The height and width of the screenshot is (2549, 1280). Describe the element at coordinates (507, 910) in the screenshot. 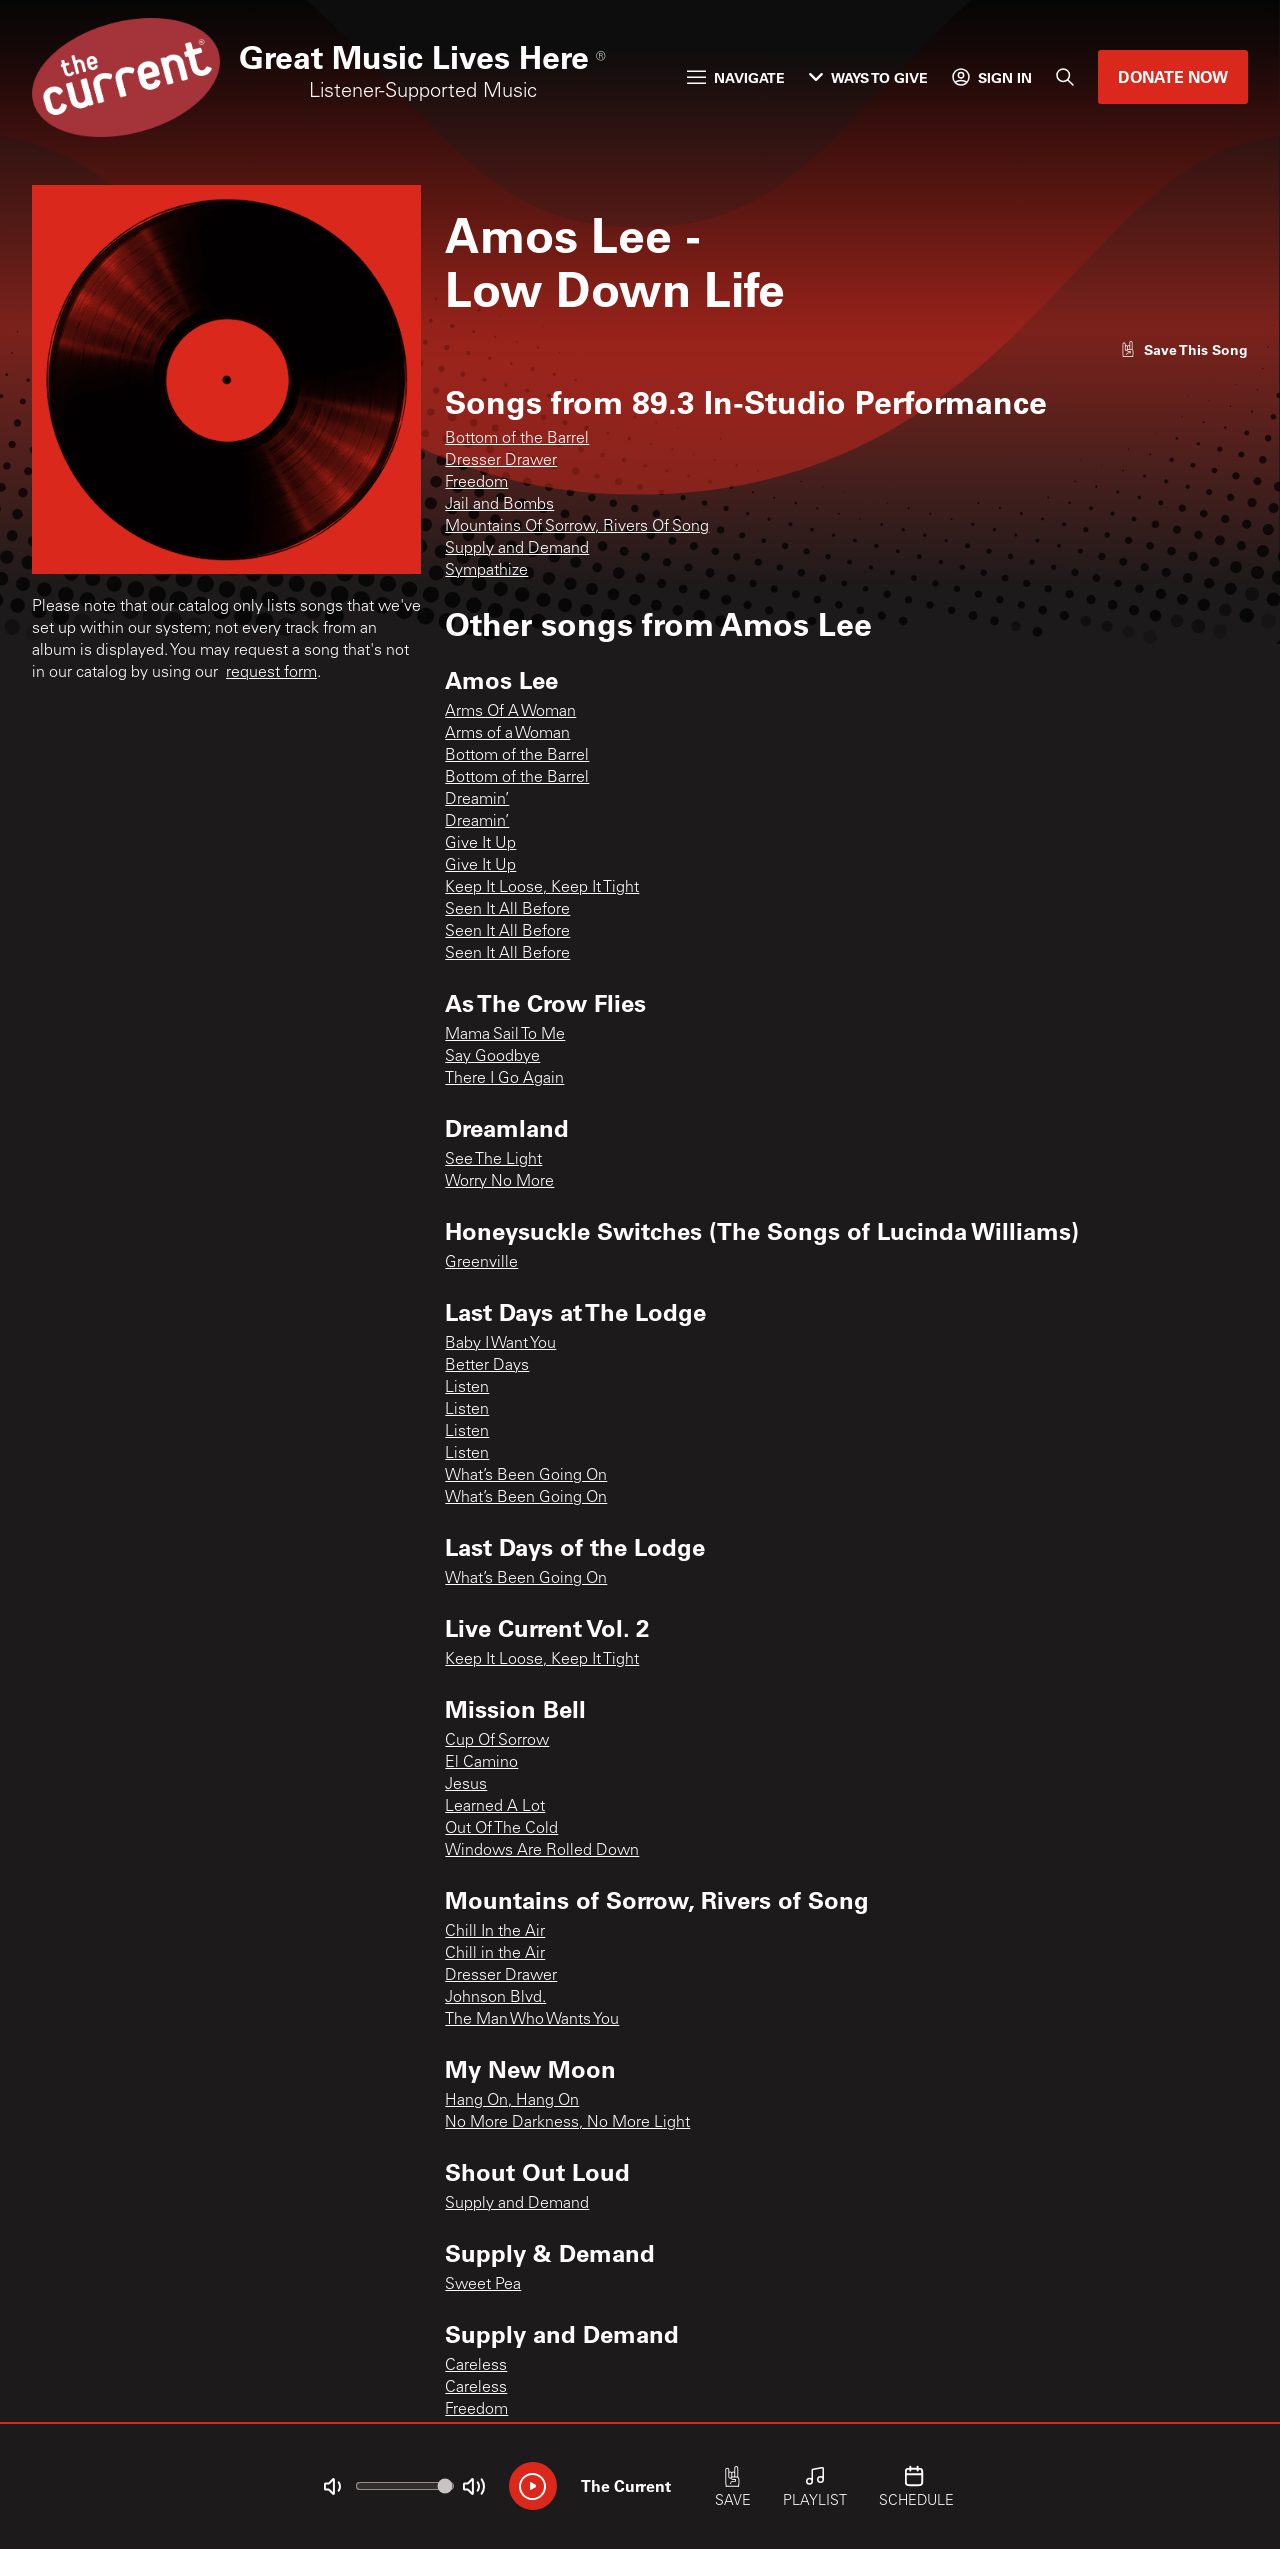

I see `Seen It All Before` at that location.